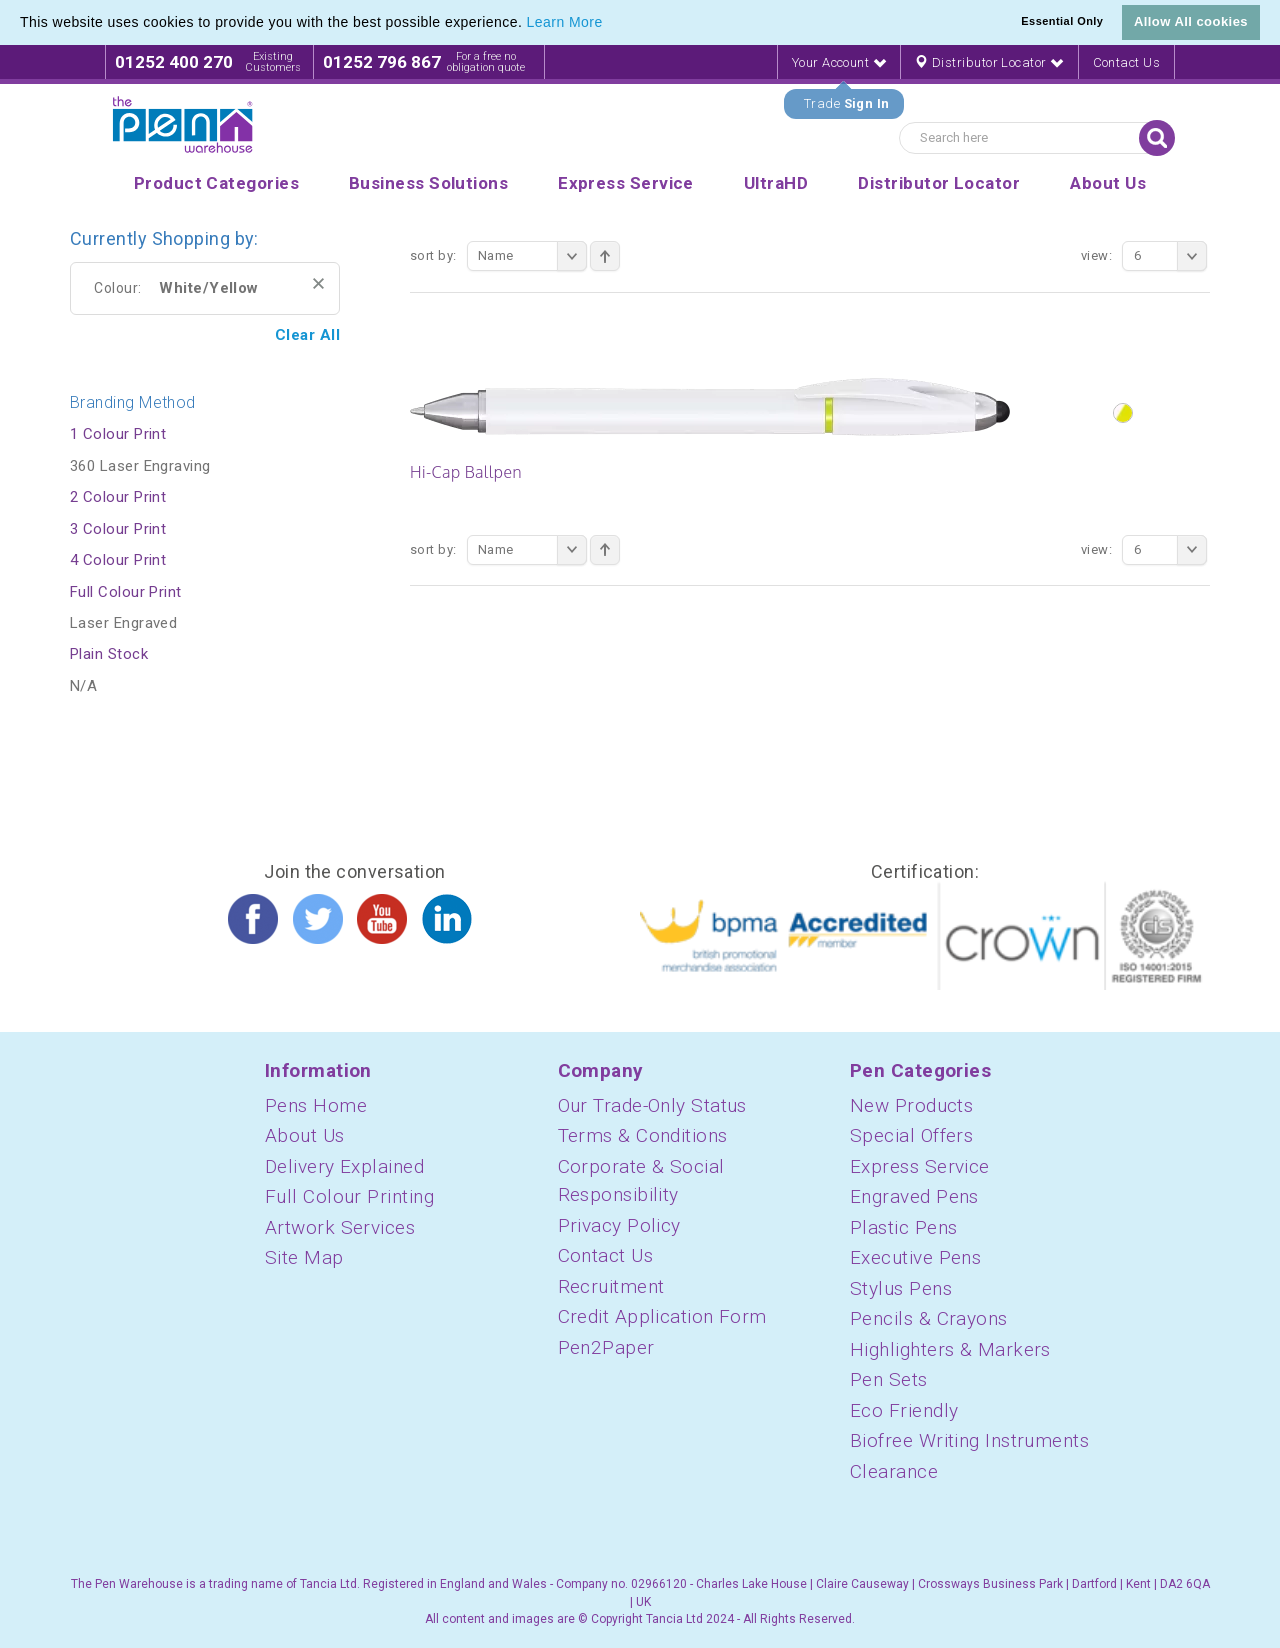 The height and width of the screenshot is (1648, 1280). What do you see at coordinates (307, 335) in the screenshot?
I see `Clear All` at bounding box center [307, 335].